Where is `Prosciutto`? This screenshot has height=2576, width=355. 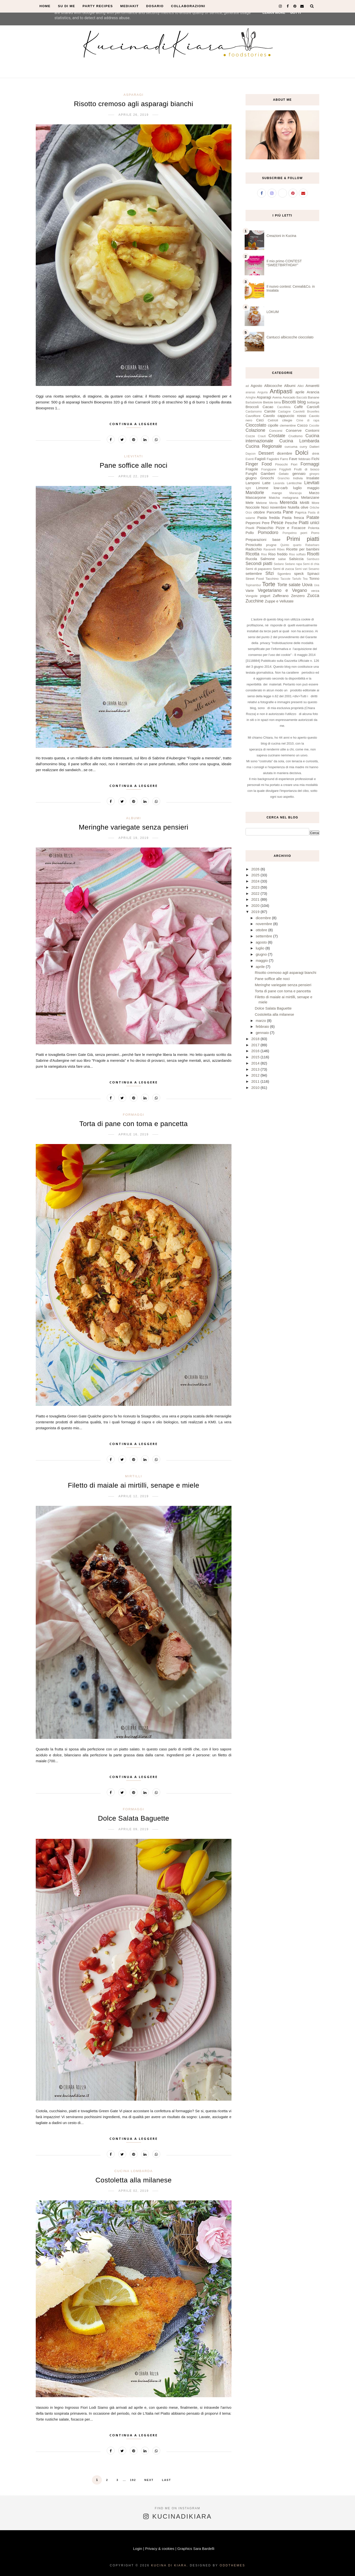
Prosciutto is located at coordinates (254, 545).